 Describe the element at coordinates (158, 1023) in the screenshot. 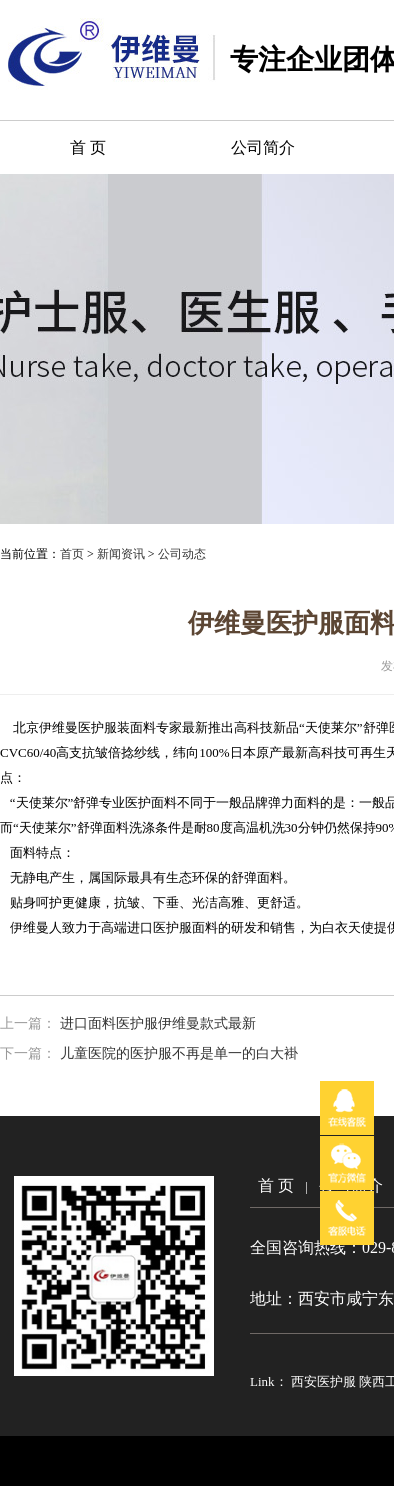

I see `进口面料医护服伊维曼款式最新` at that location.